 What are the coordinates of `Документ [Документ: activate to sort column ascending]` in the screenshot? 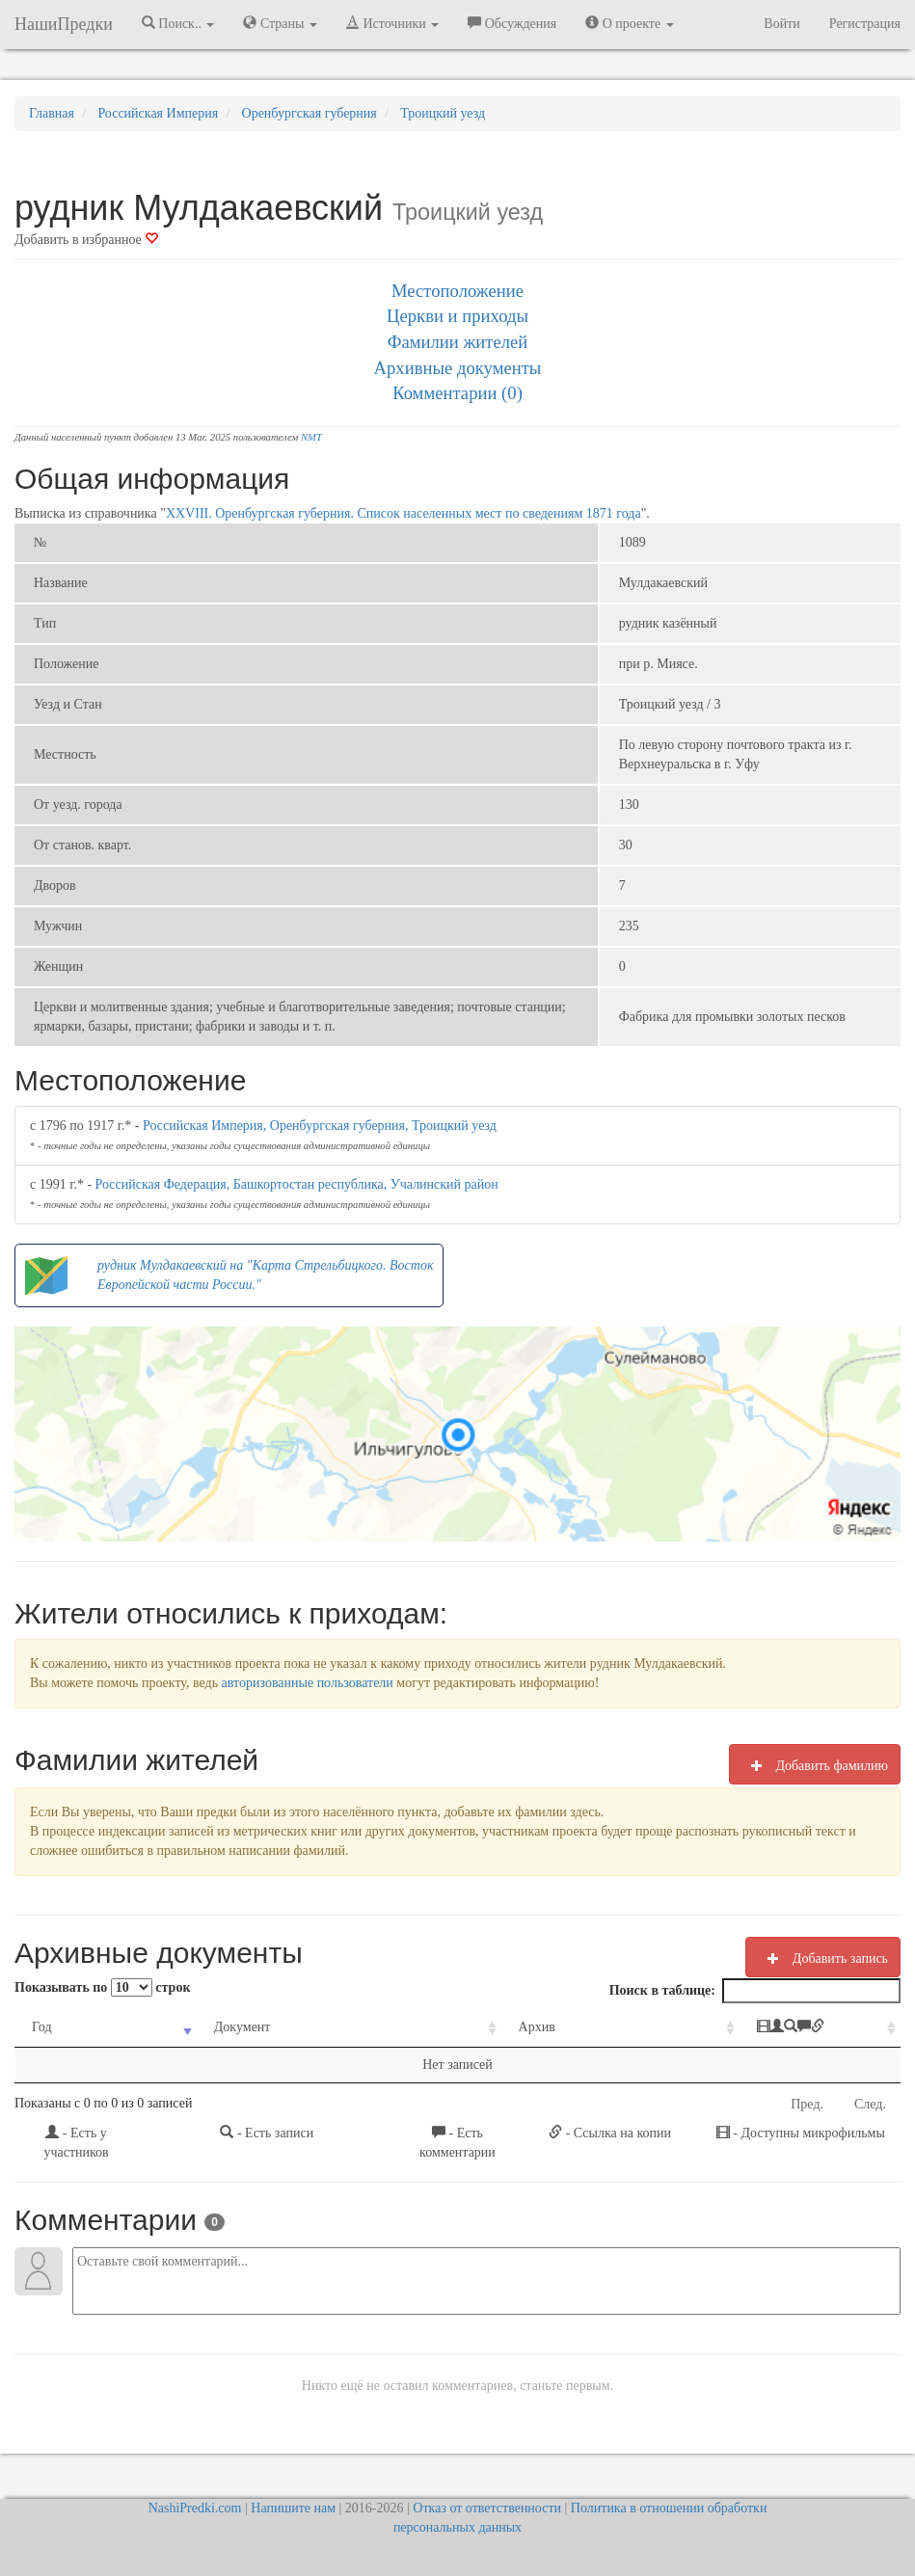 It's located at (211, 2027).